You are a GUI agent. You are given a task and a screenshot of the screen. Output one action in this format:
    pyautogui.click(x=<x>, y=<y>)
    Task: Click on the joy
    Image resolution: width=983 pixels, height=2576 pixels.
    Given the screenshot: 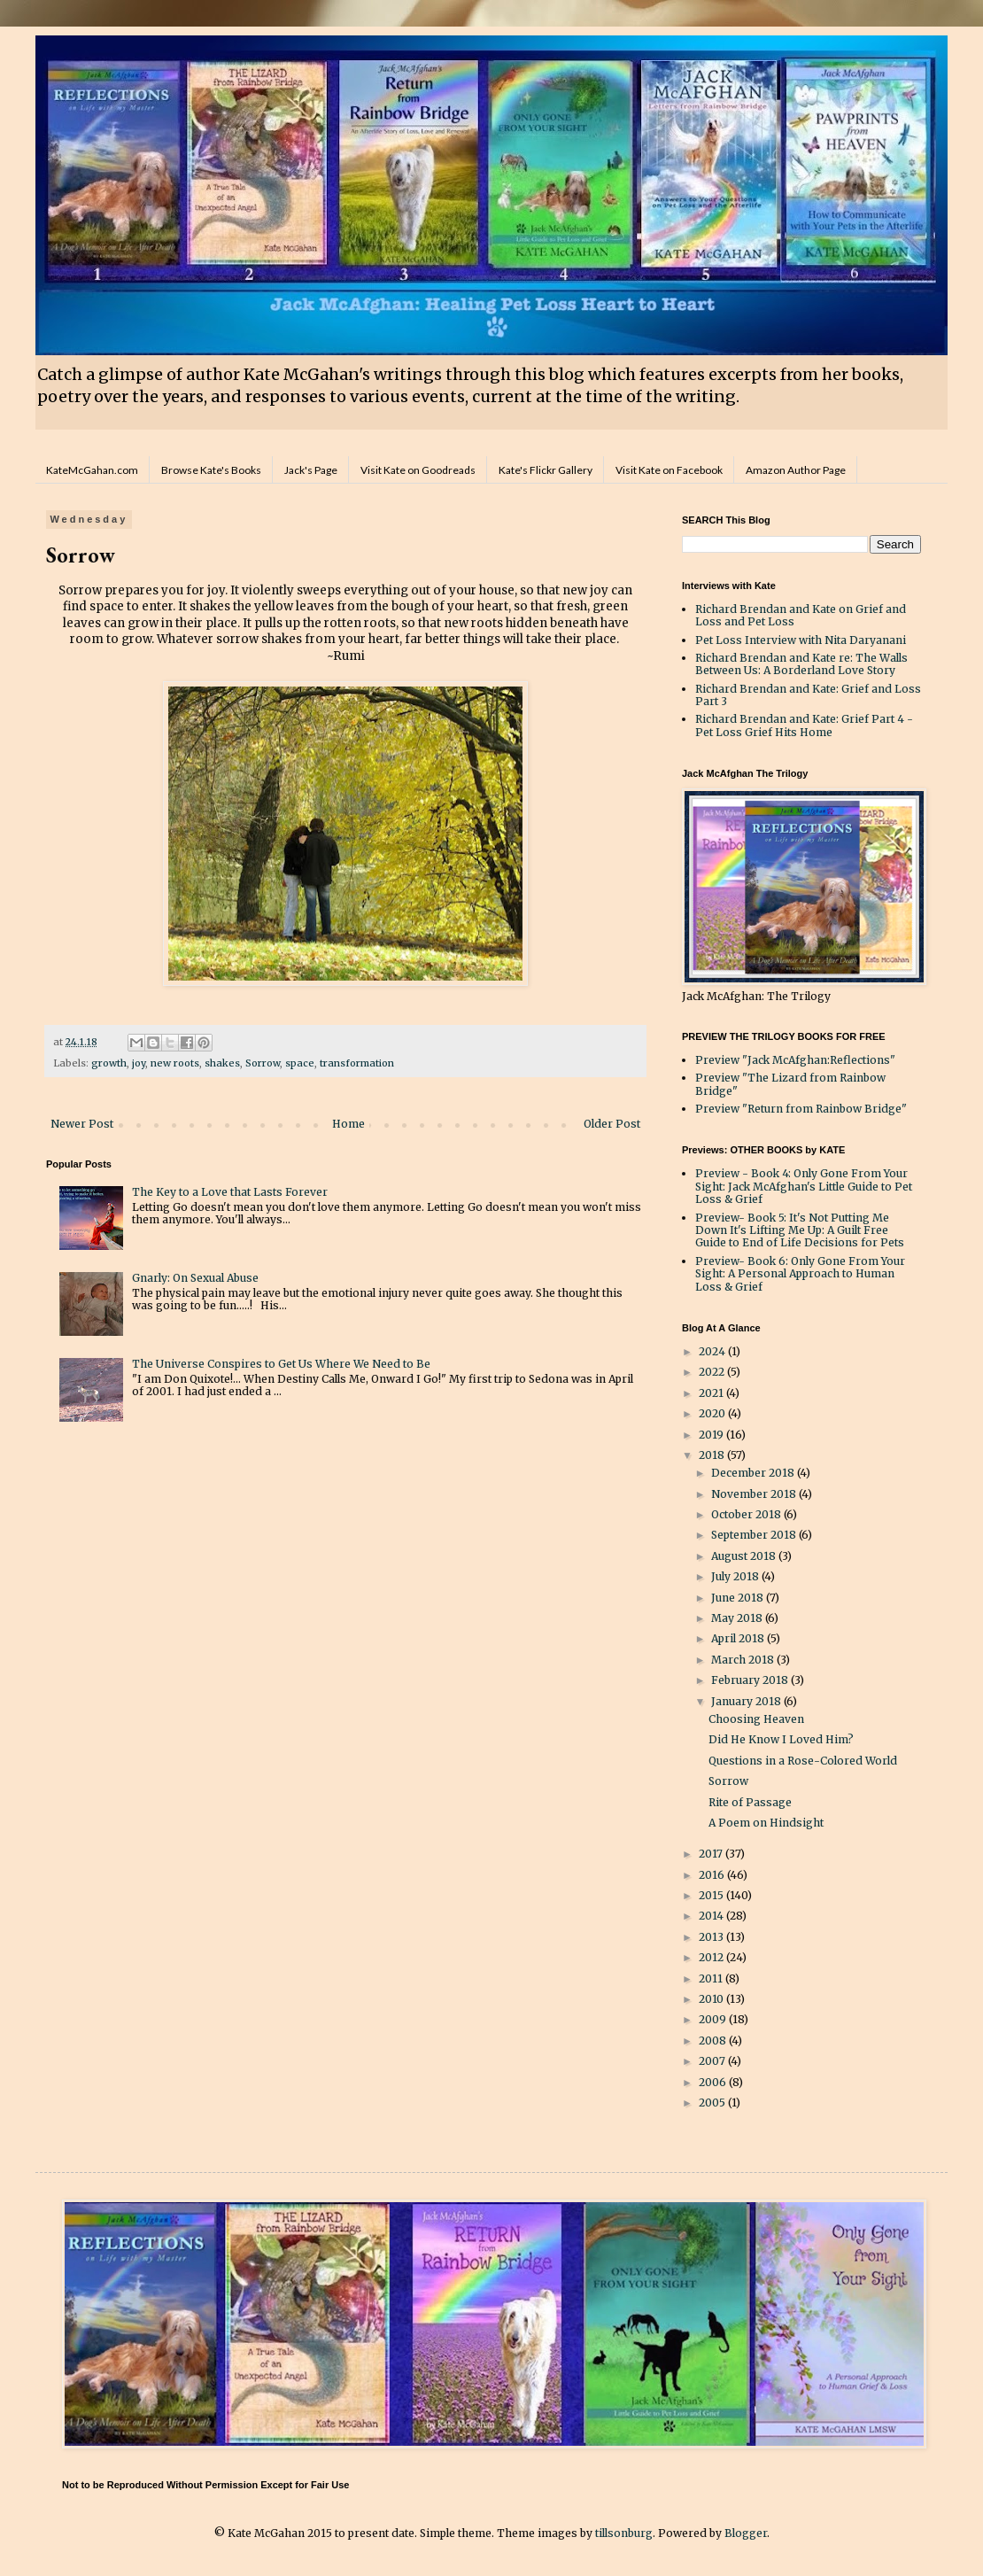 What is the action you would take?
    pyautogui.click(x=138, y=1063)
    